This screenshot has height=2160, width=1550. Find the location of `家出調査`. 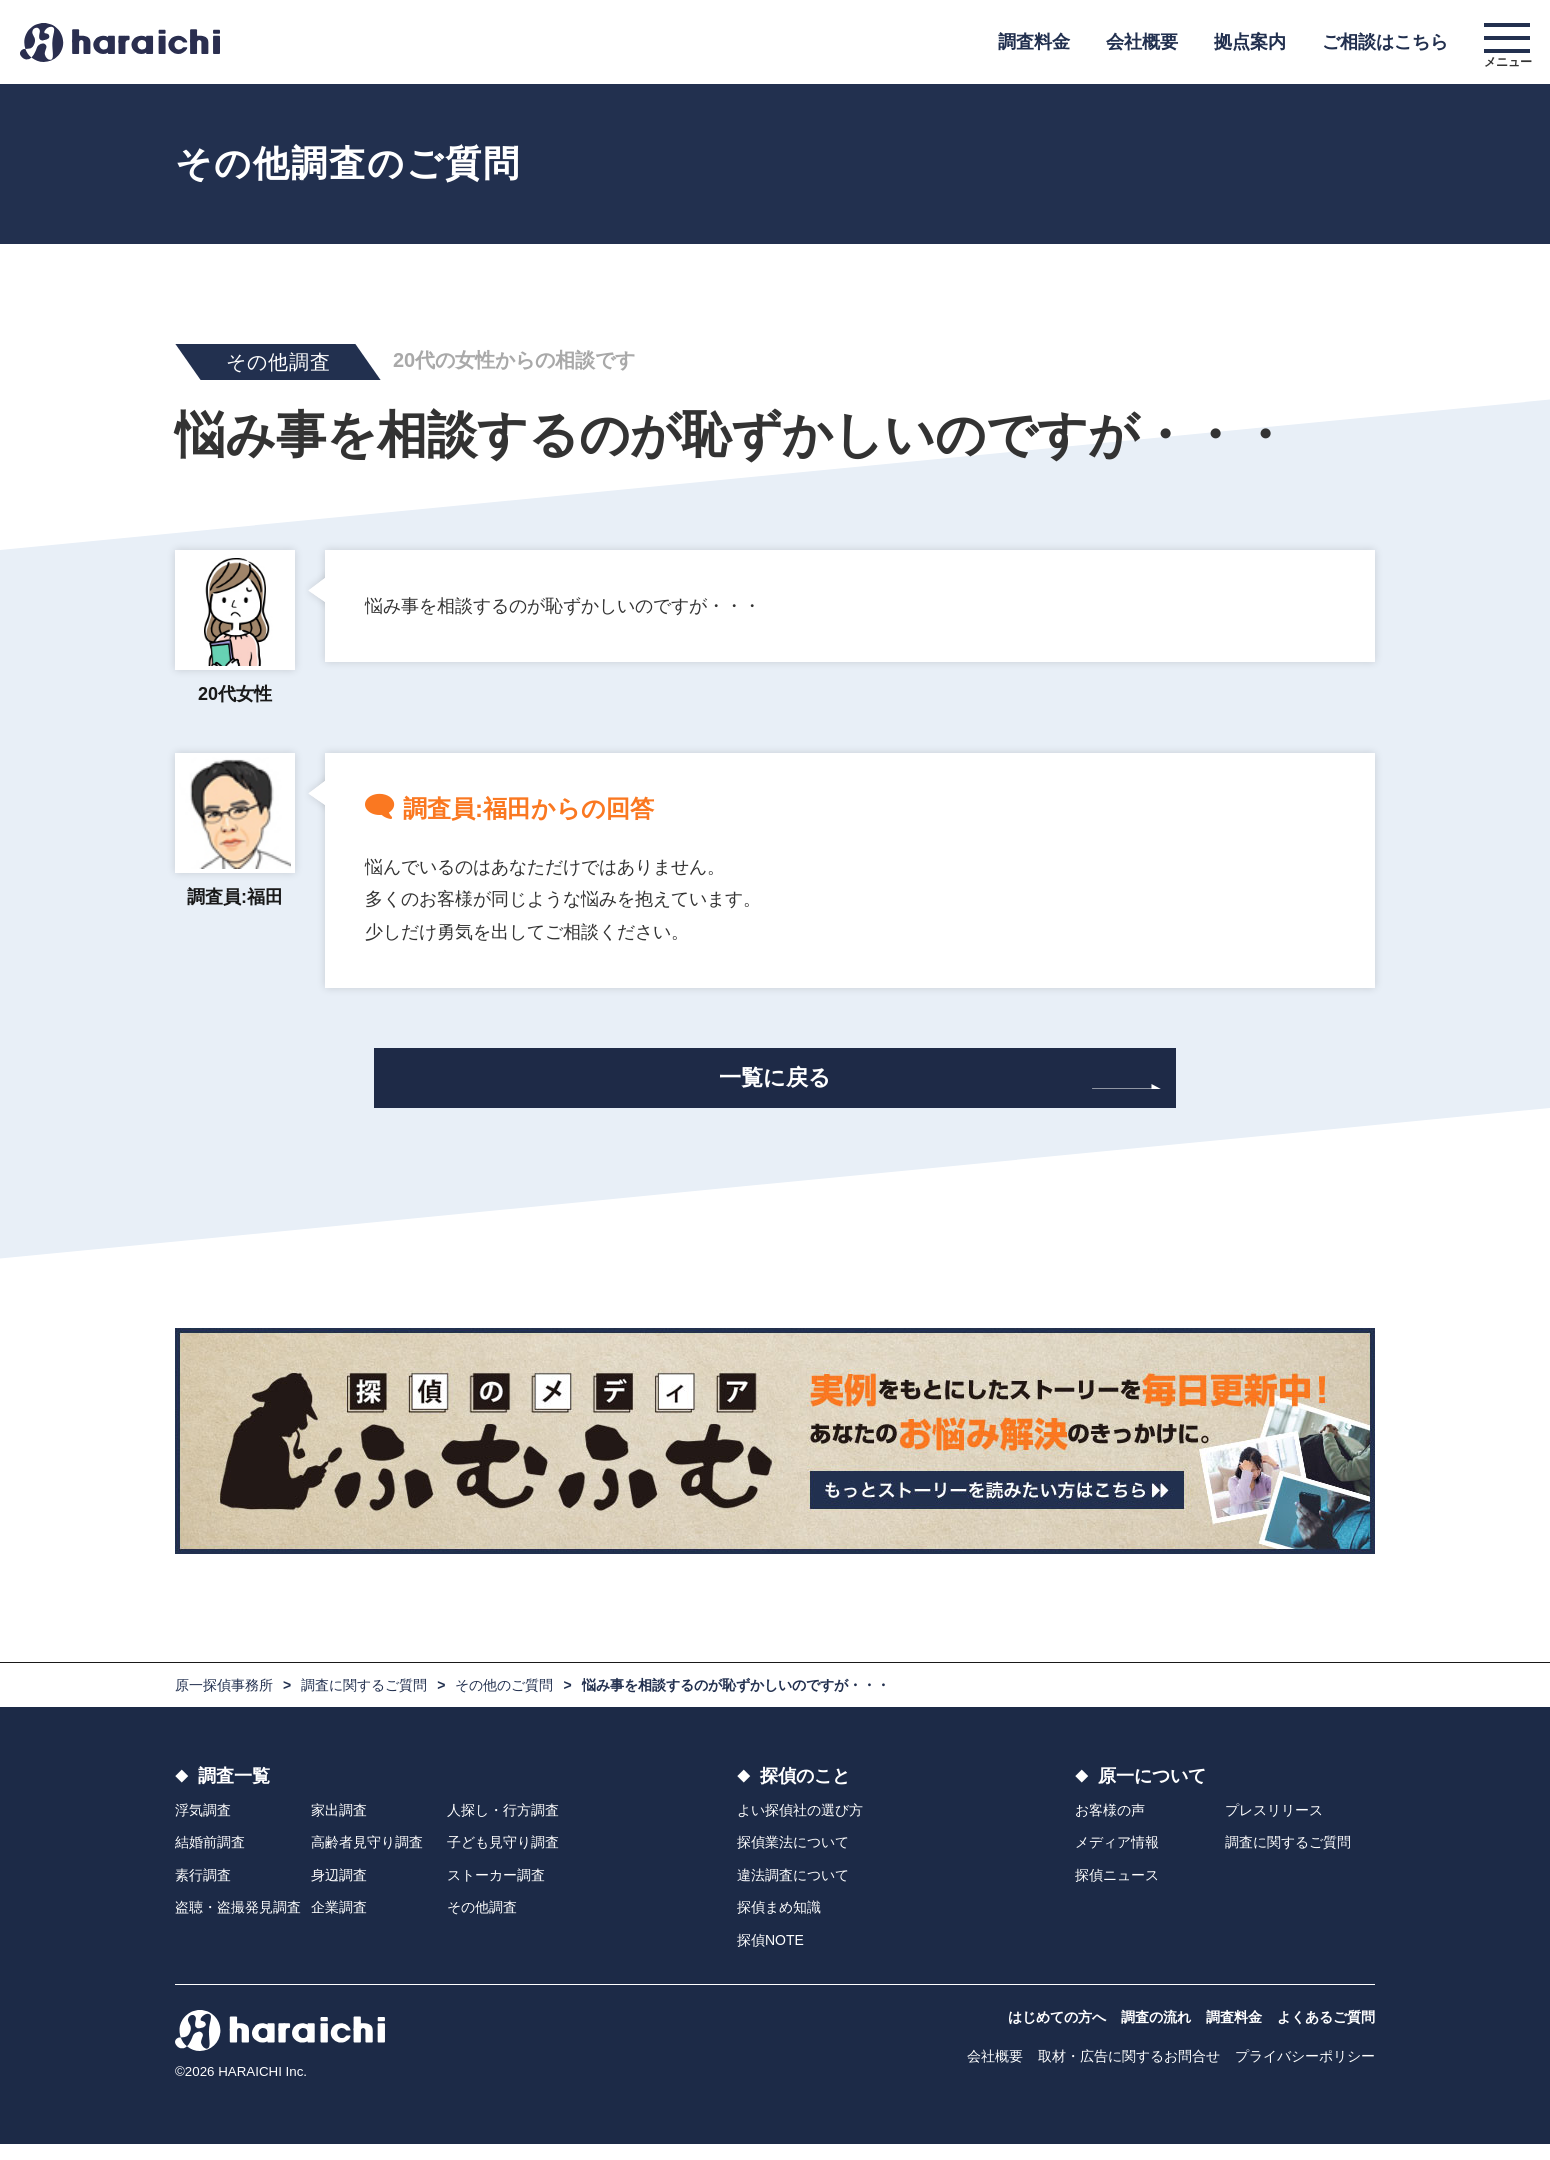

家出調査 is located at coordinates (339, 1826).